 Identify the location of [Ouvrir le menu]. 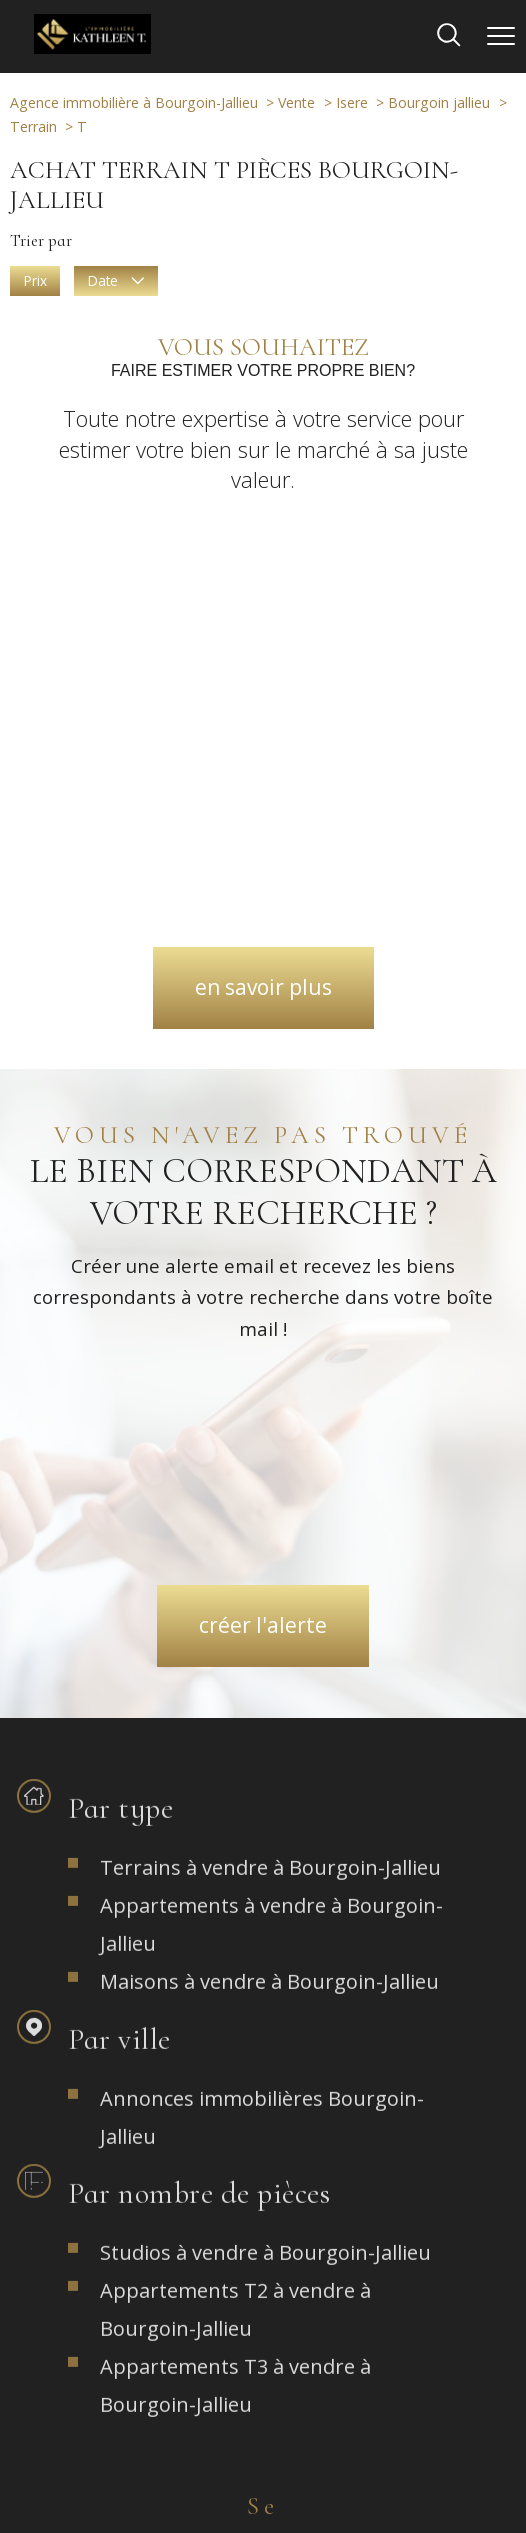
(501, 36).